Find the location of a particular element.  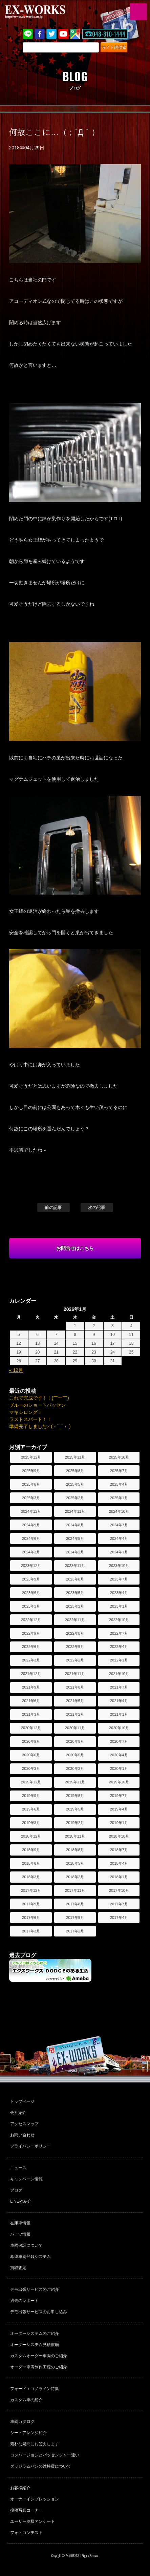

2022年10月 is located at coordinates (119, 1620).